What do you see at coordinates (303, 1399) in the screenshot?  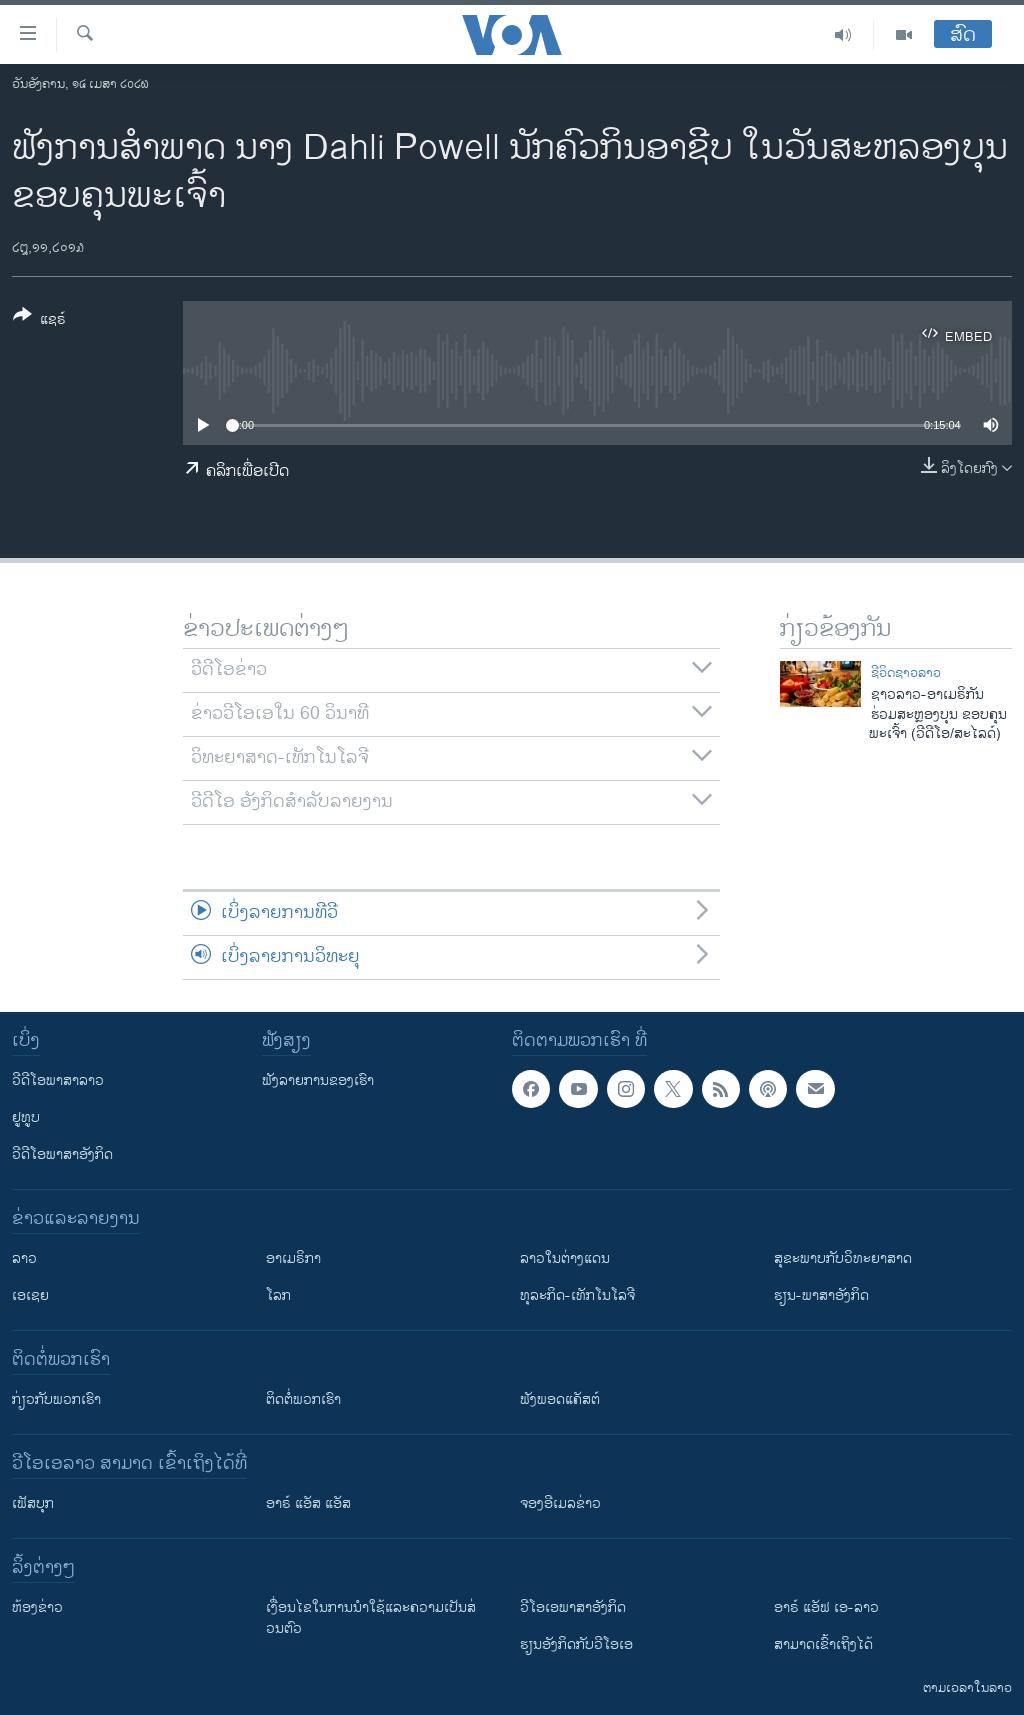 I see `ຕິດຕໍ່ພວກເຮົາ` at bounding box center [303, 1399].